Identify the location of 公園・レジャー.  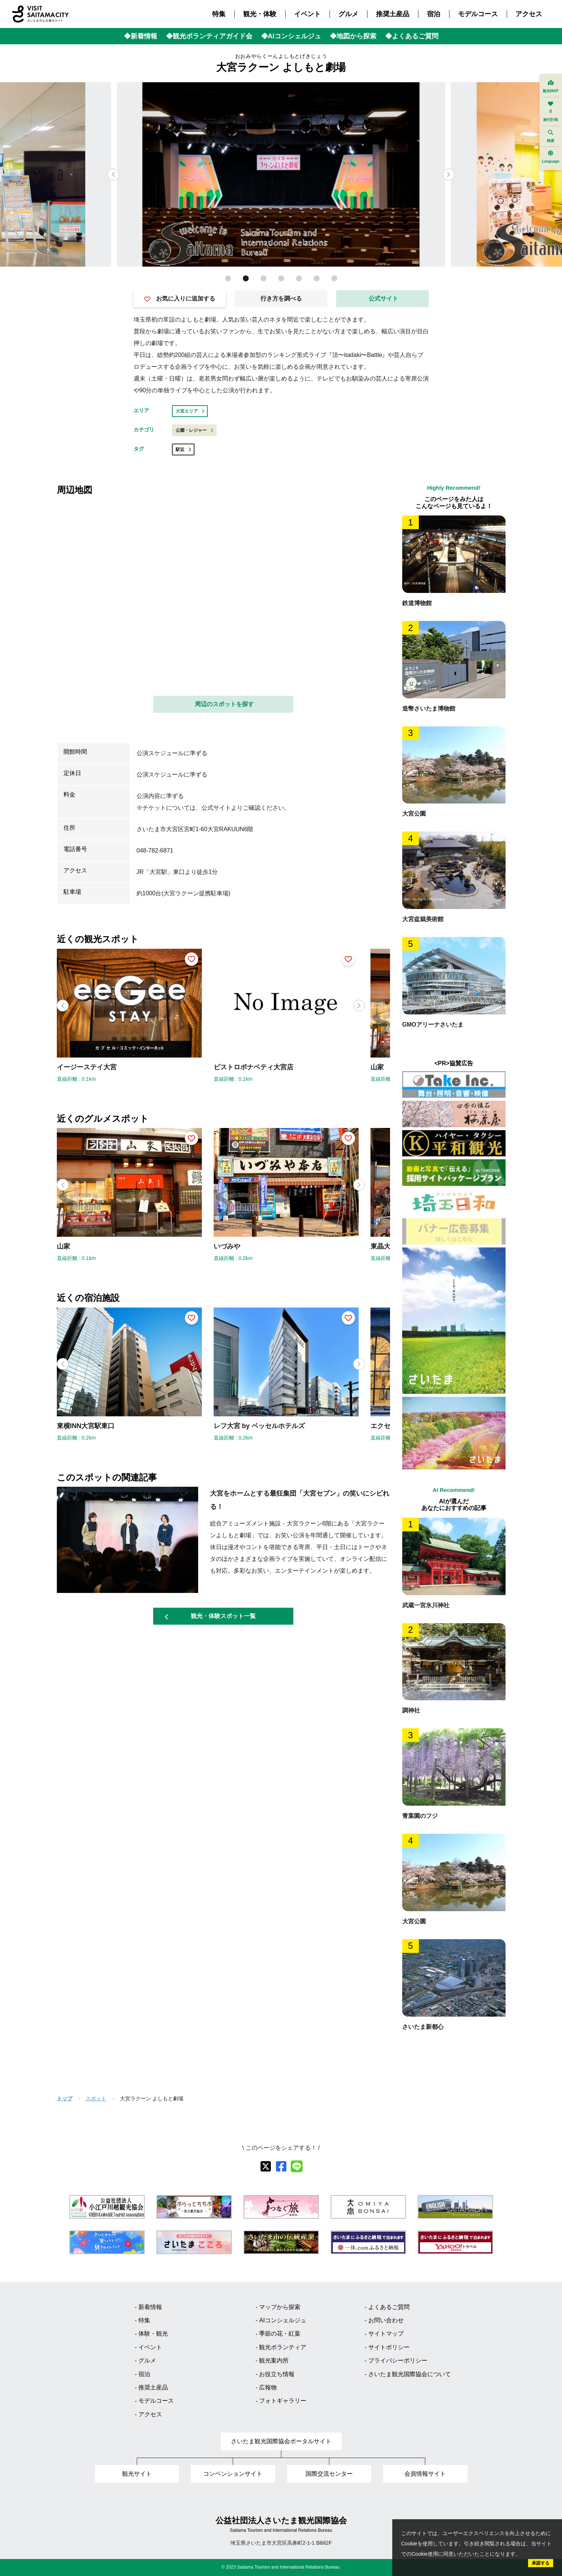
(194, 430).